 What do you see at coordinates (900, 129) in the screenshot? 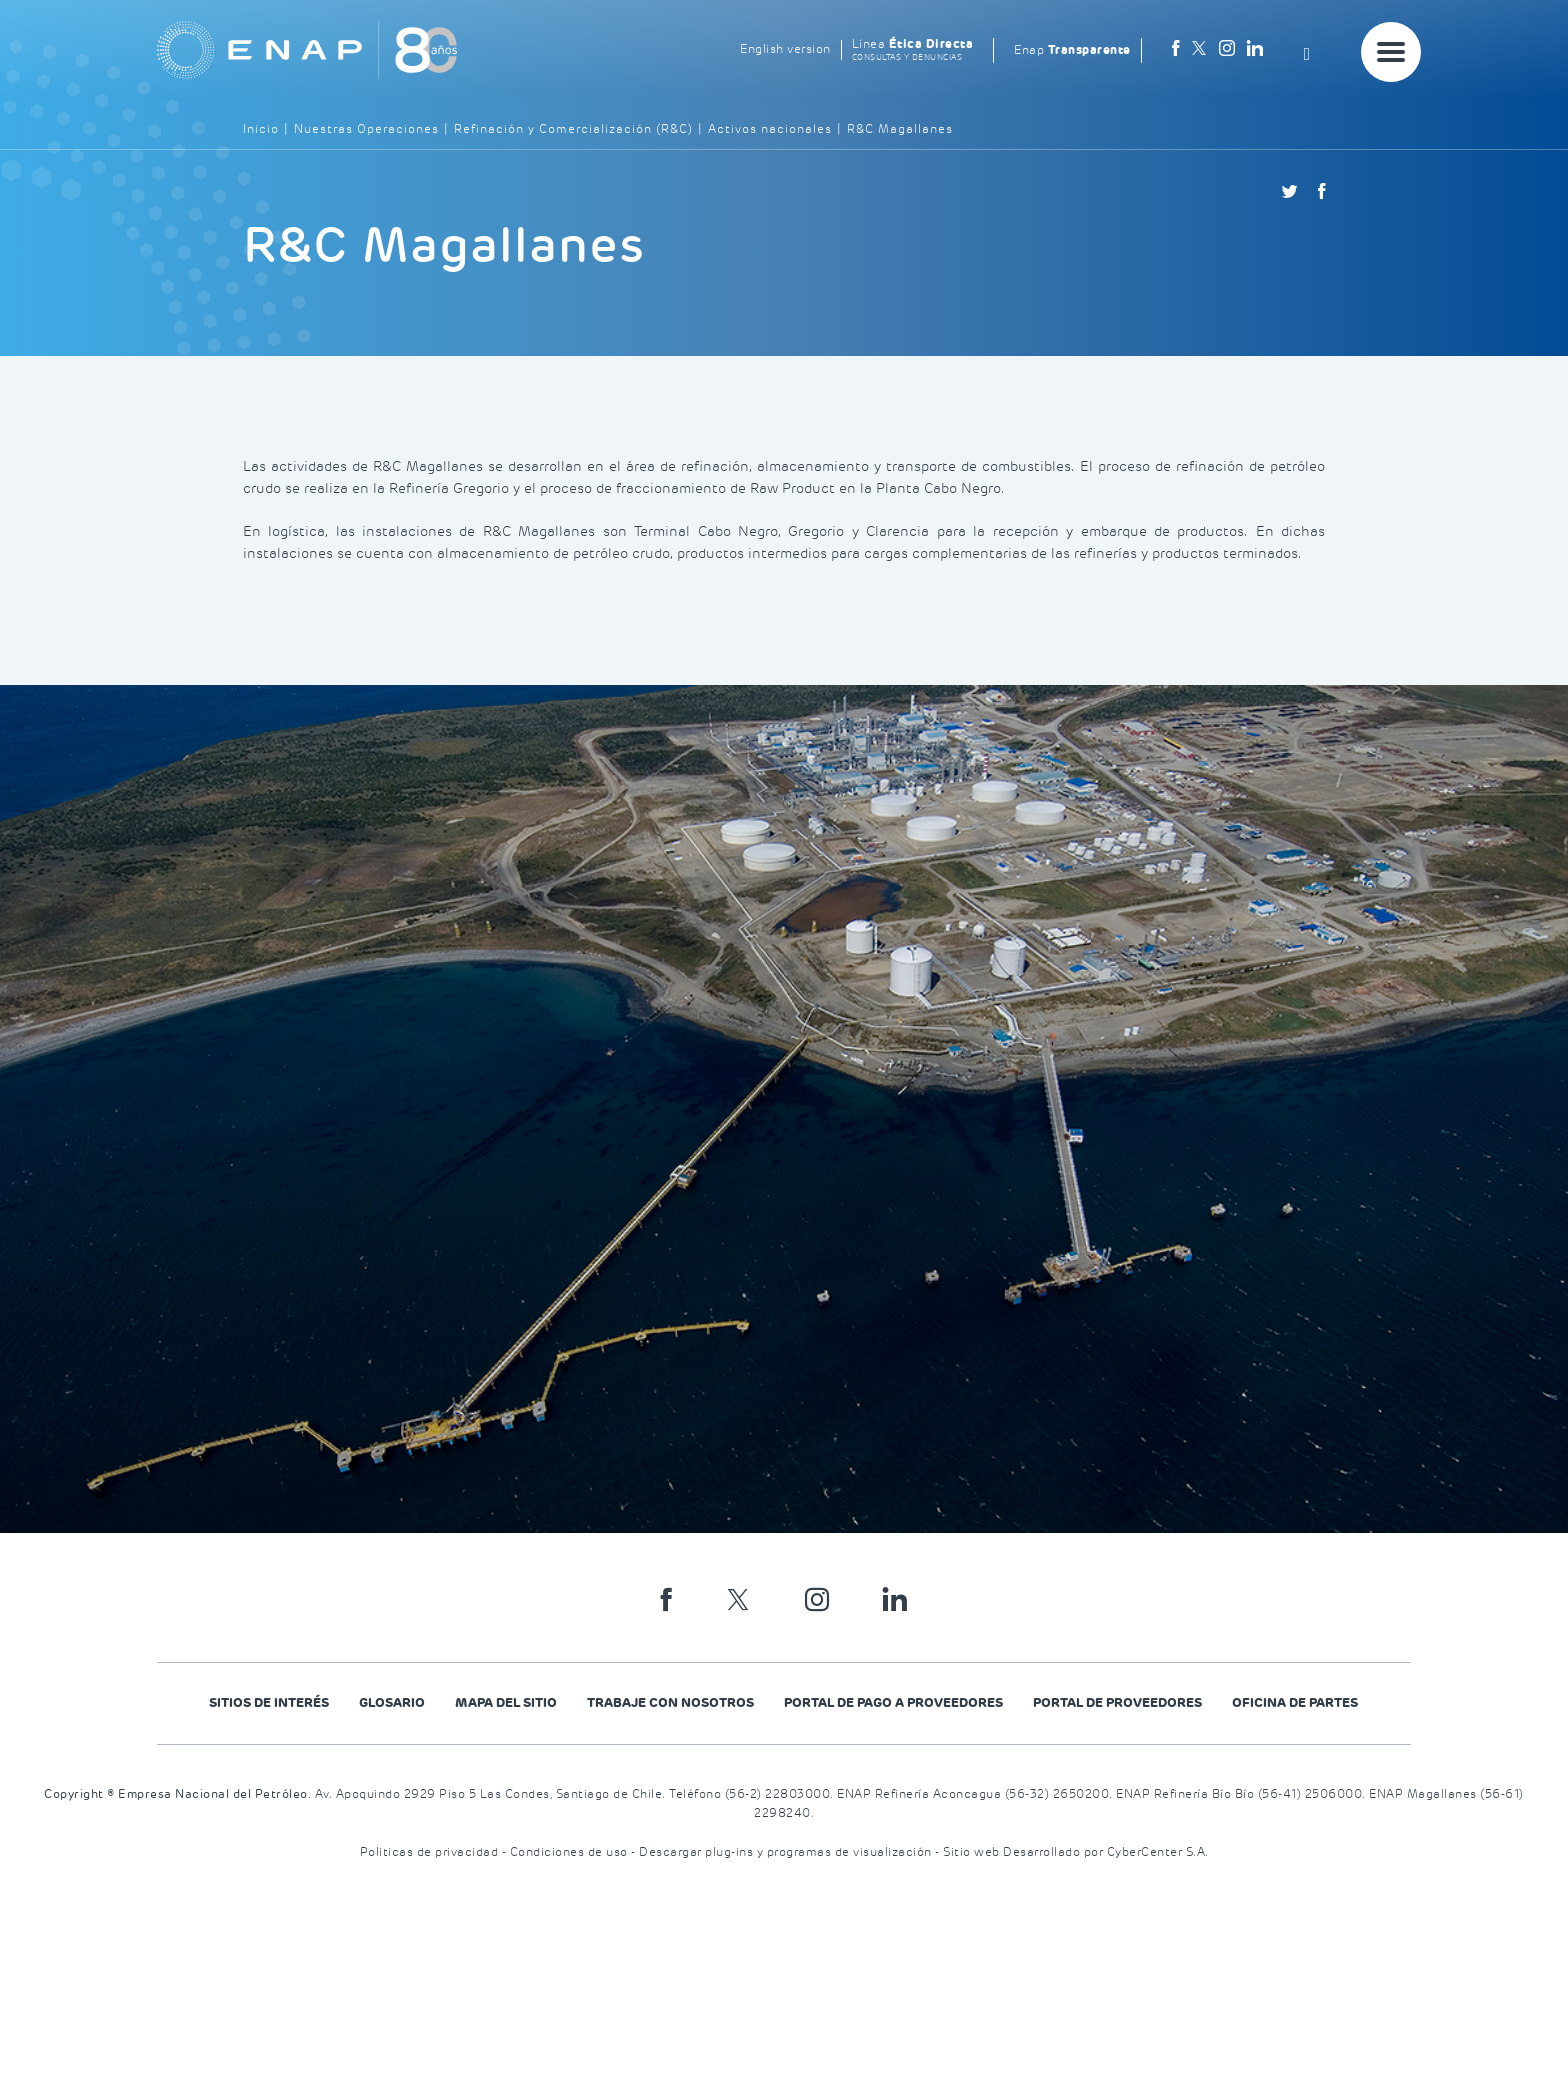
I see `R&C Magallanes` at bounding box center [900, 129].